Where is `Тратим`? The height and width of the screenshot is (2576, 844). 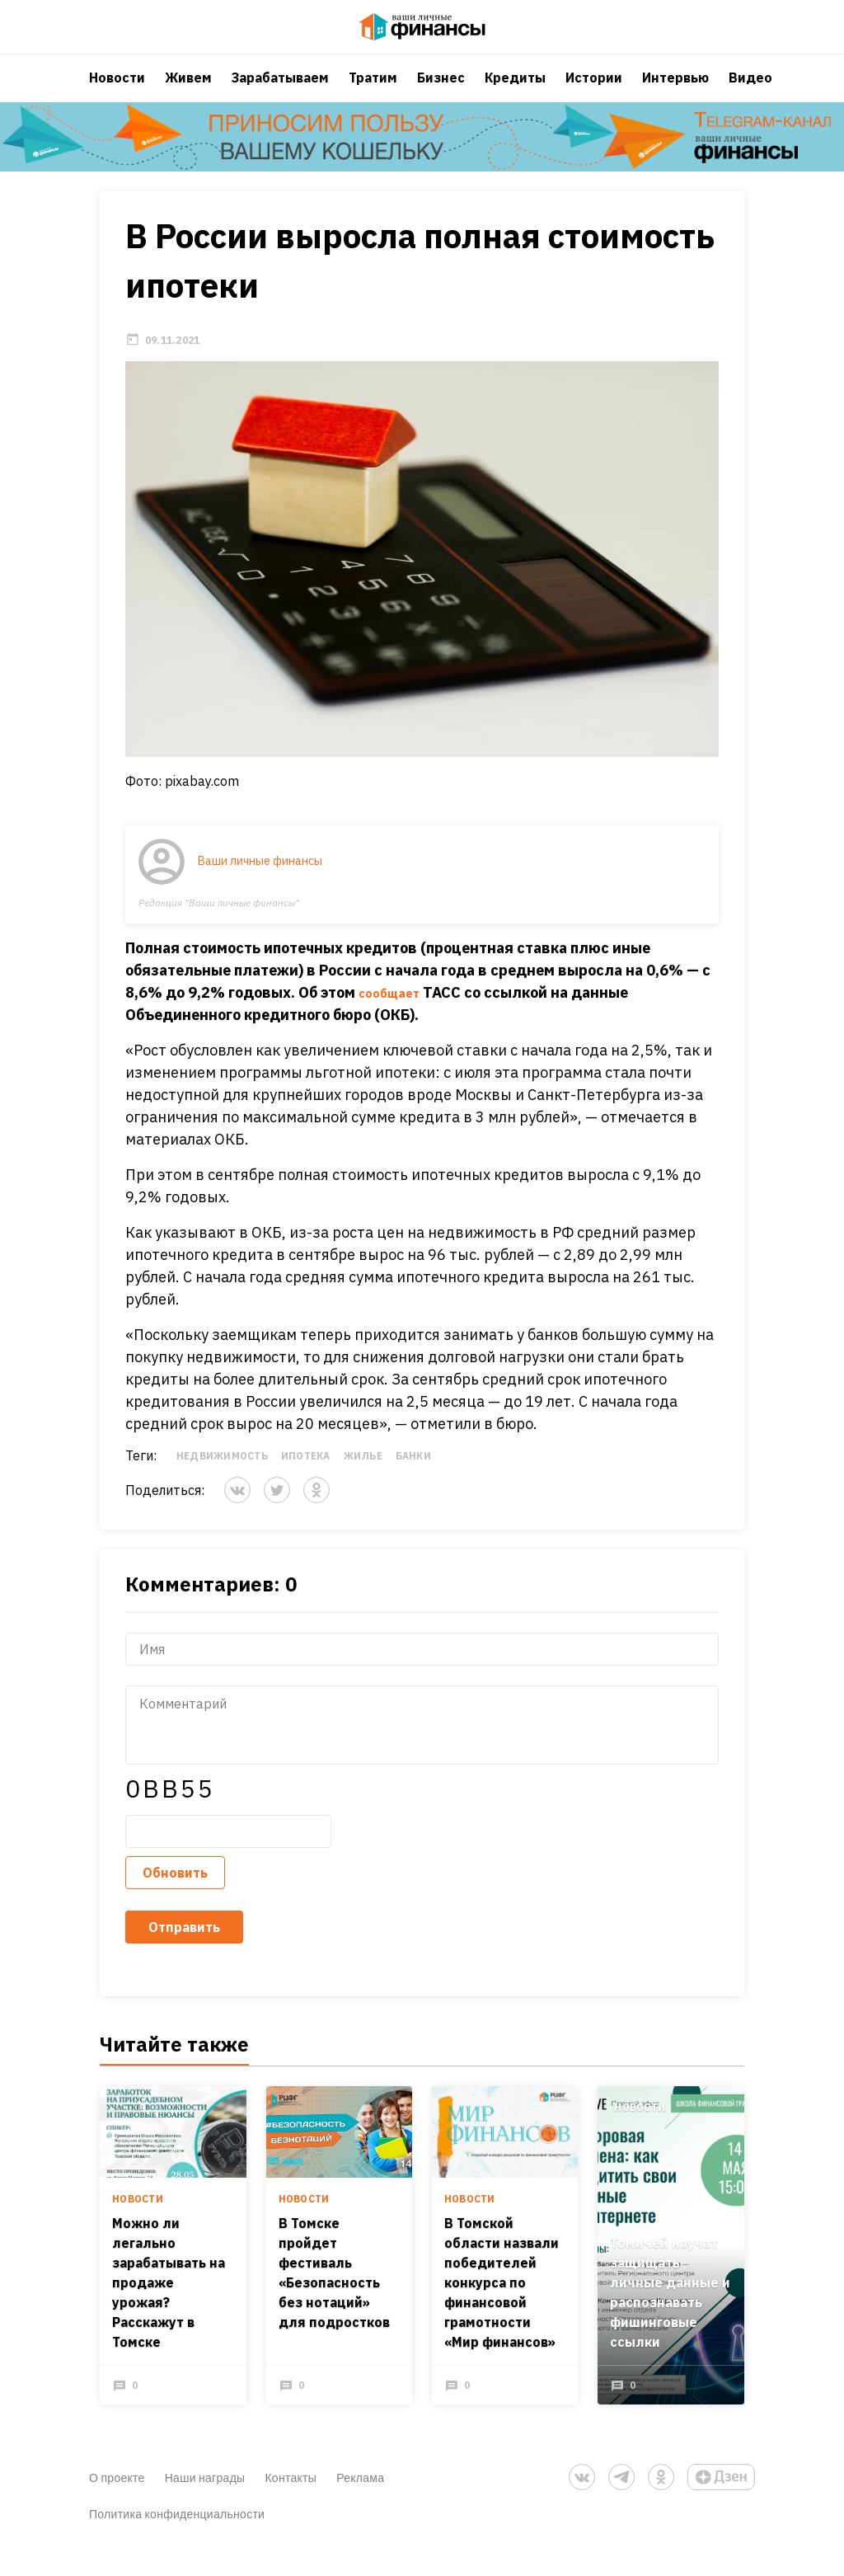
Тратим is located at coordinates (373, 95).